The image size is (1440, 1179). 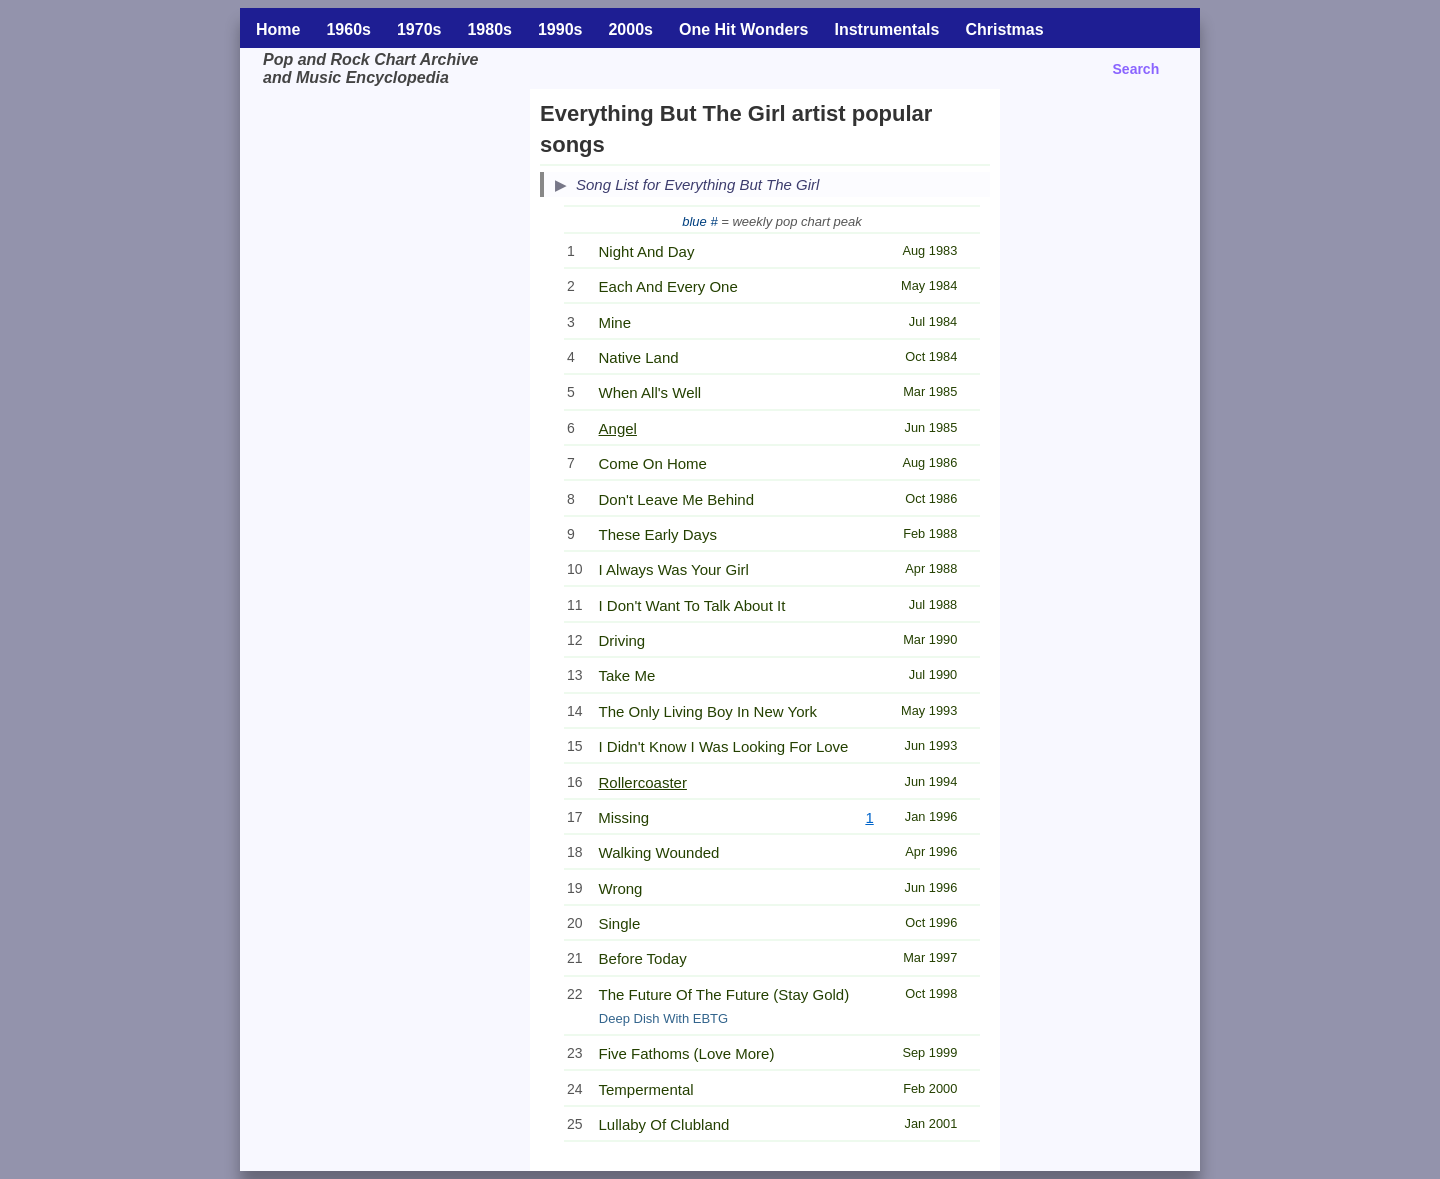 What do you see at coordinates (886, 29) in the screenshot?
I see `Instrumentals` at bounding box center [886, 29].